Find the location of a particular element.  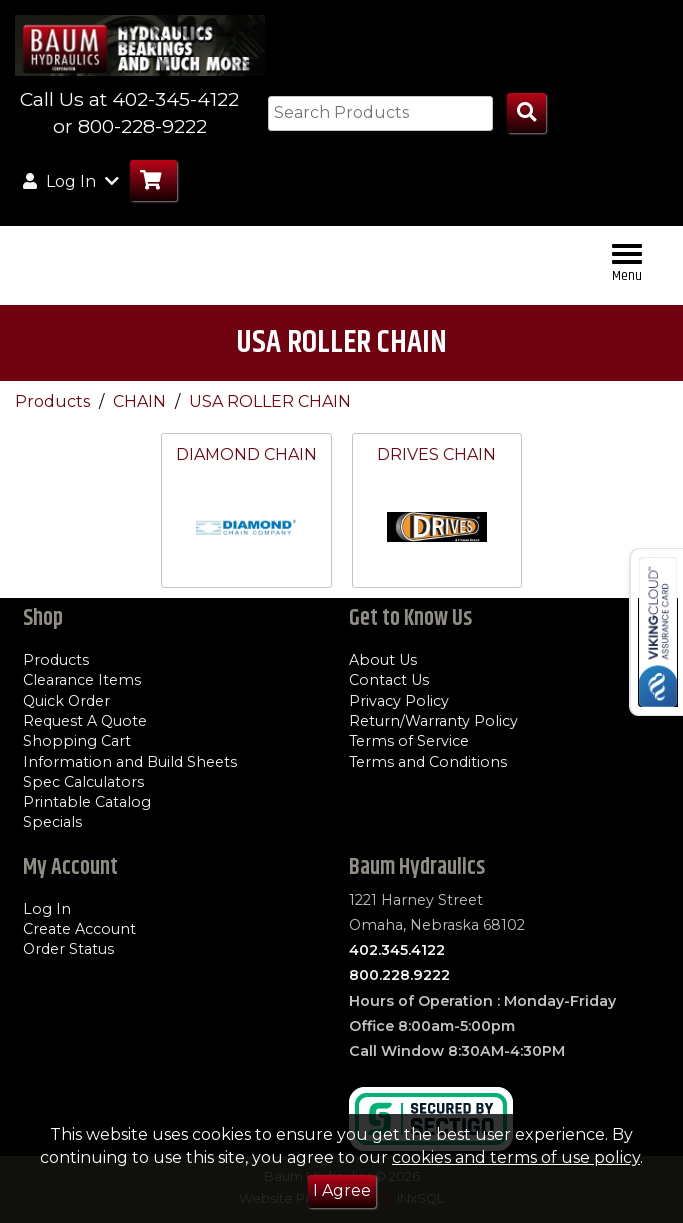

Contact Us is located at coordinates (389, 680).